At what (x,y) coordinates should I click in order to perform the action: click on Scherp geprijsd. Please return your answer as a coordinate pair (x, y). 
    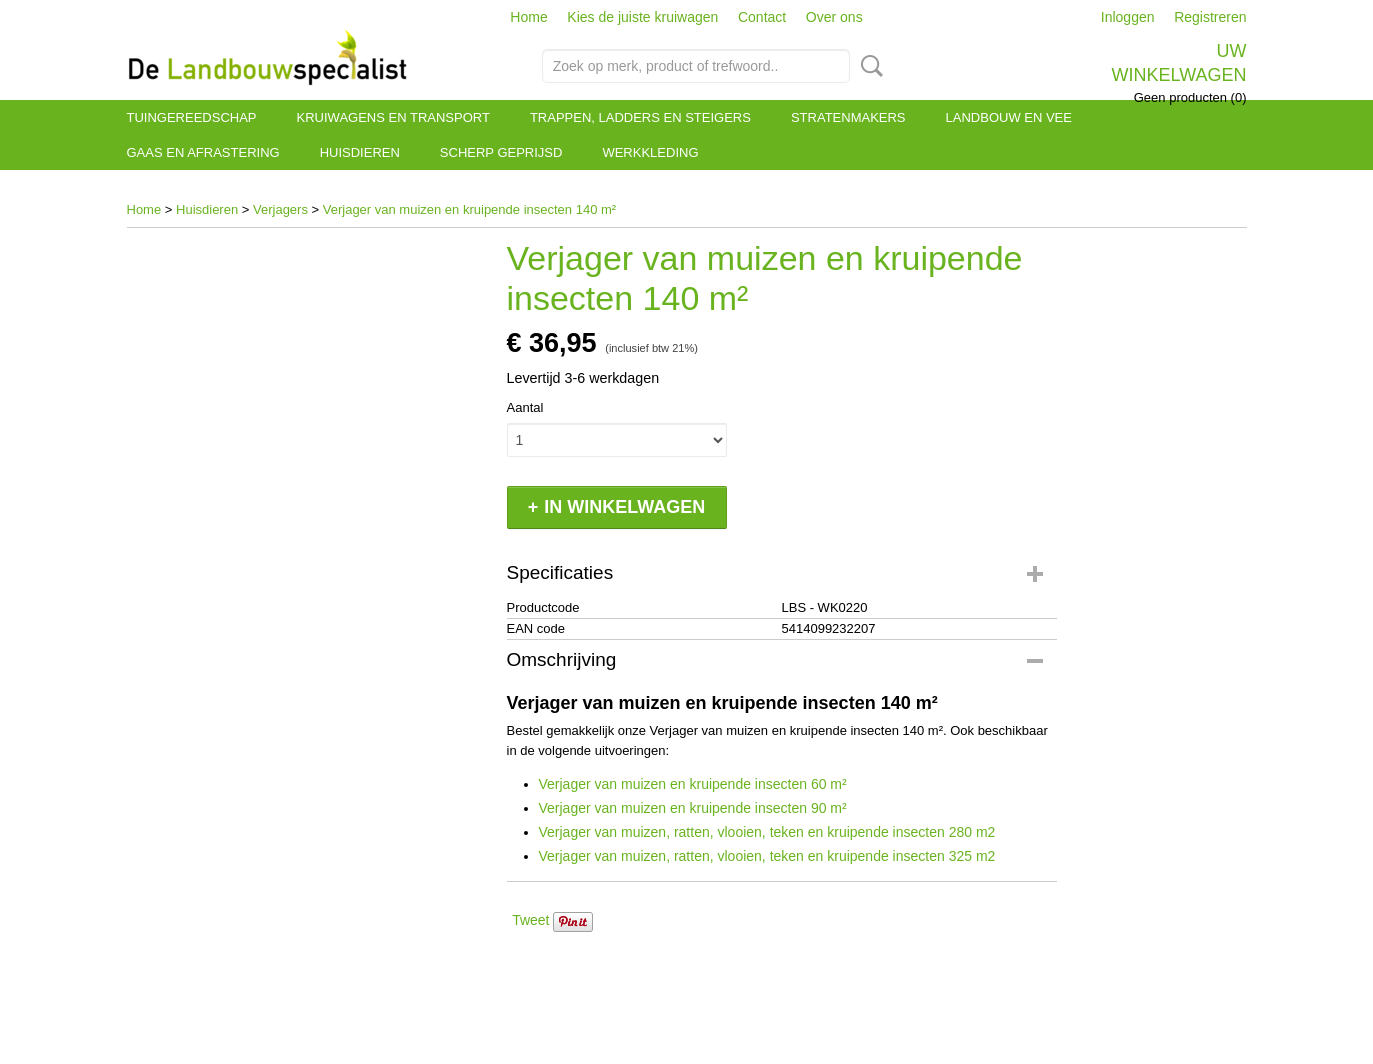
    Looking at the image, I should click on (501, 152).